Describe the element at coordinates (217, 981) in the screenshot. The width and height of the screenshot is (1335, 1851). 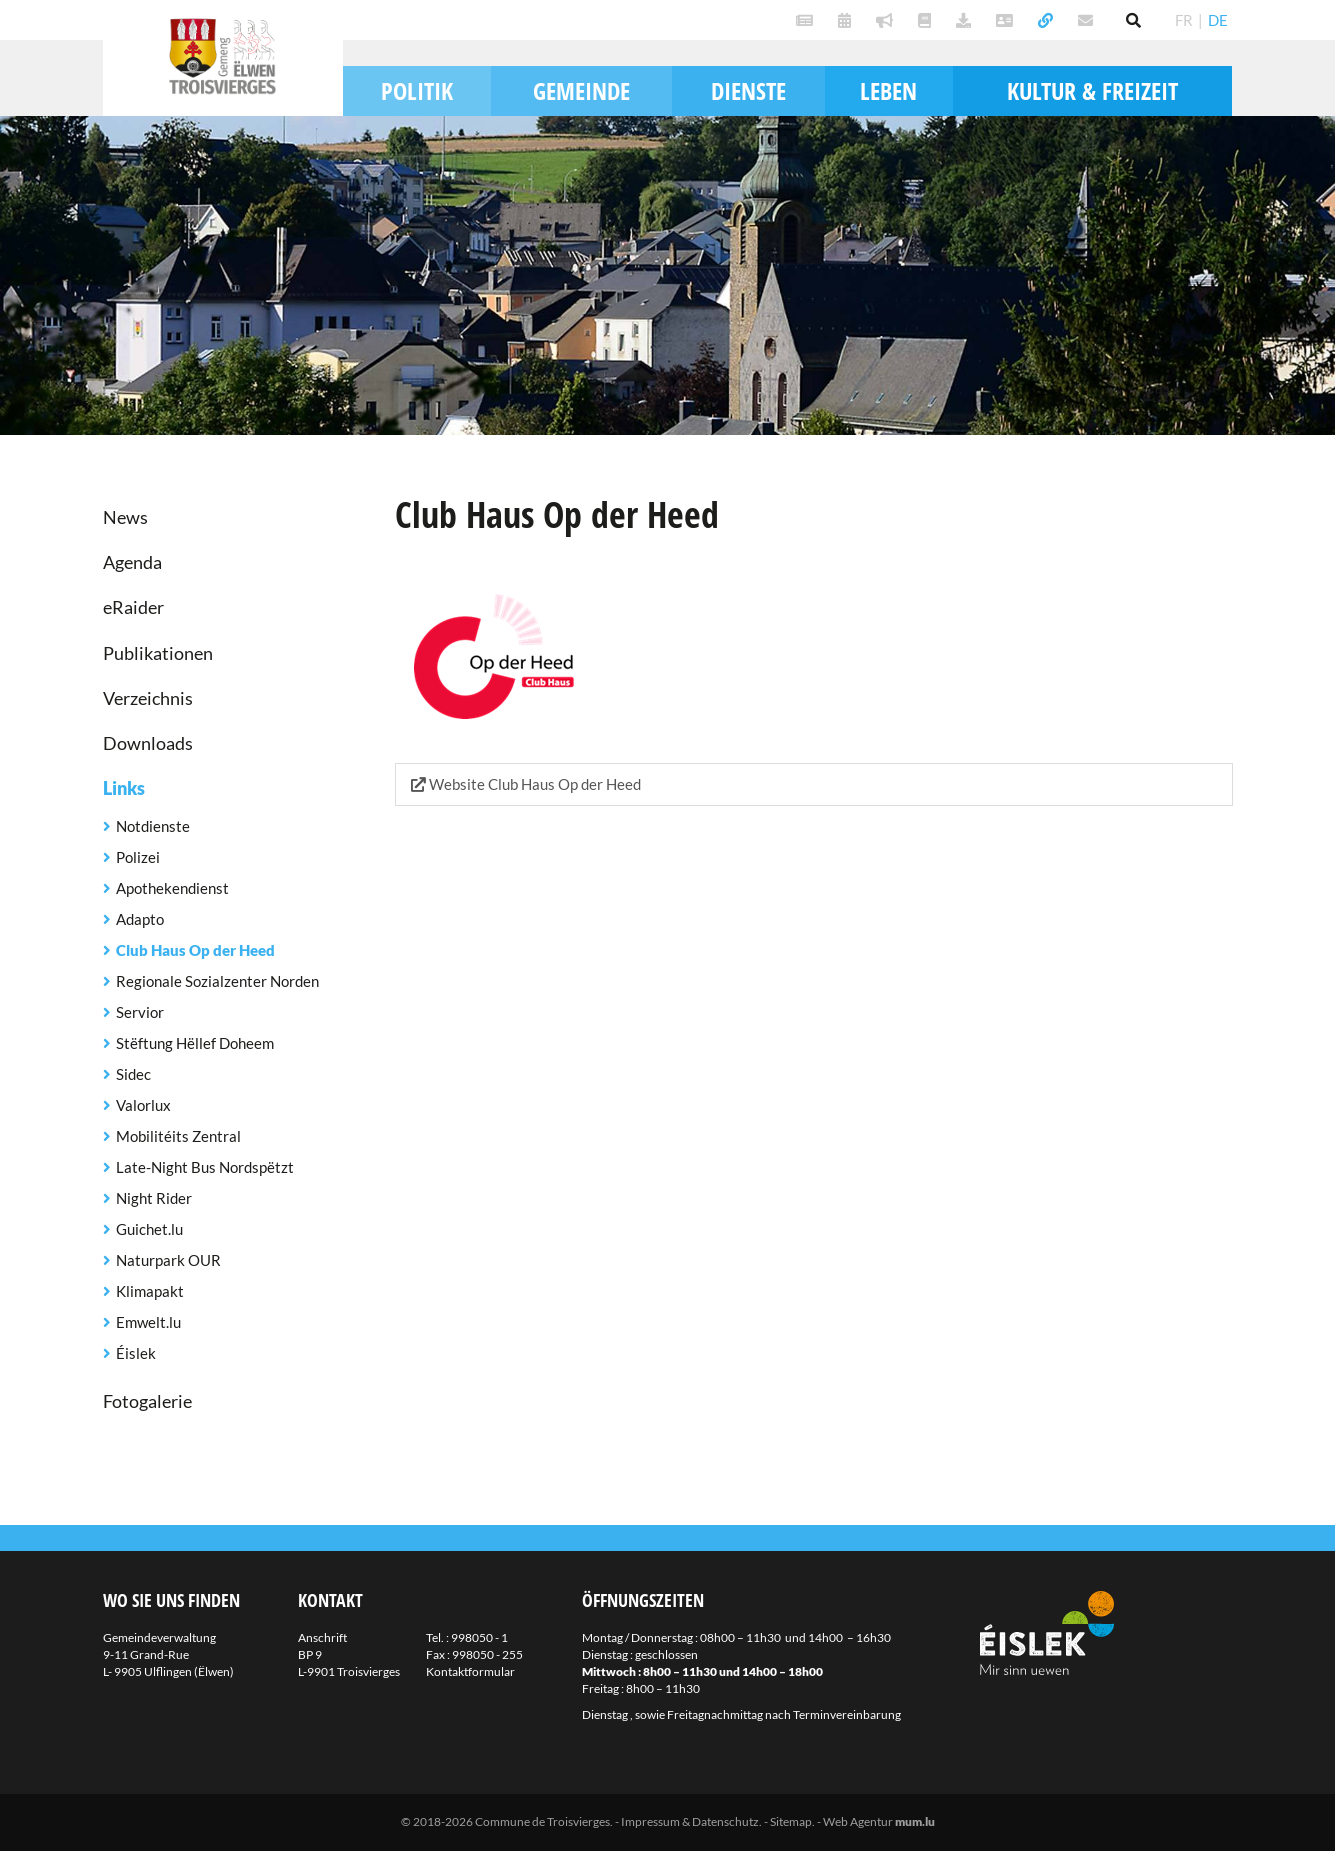
I see `Regionale Sozialzenter Norden` at that location.